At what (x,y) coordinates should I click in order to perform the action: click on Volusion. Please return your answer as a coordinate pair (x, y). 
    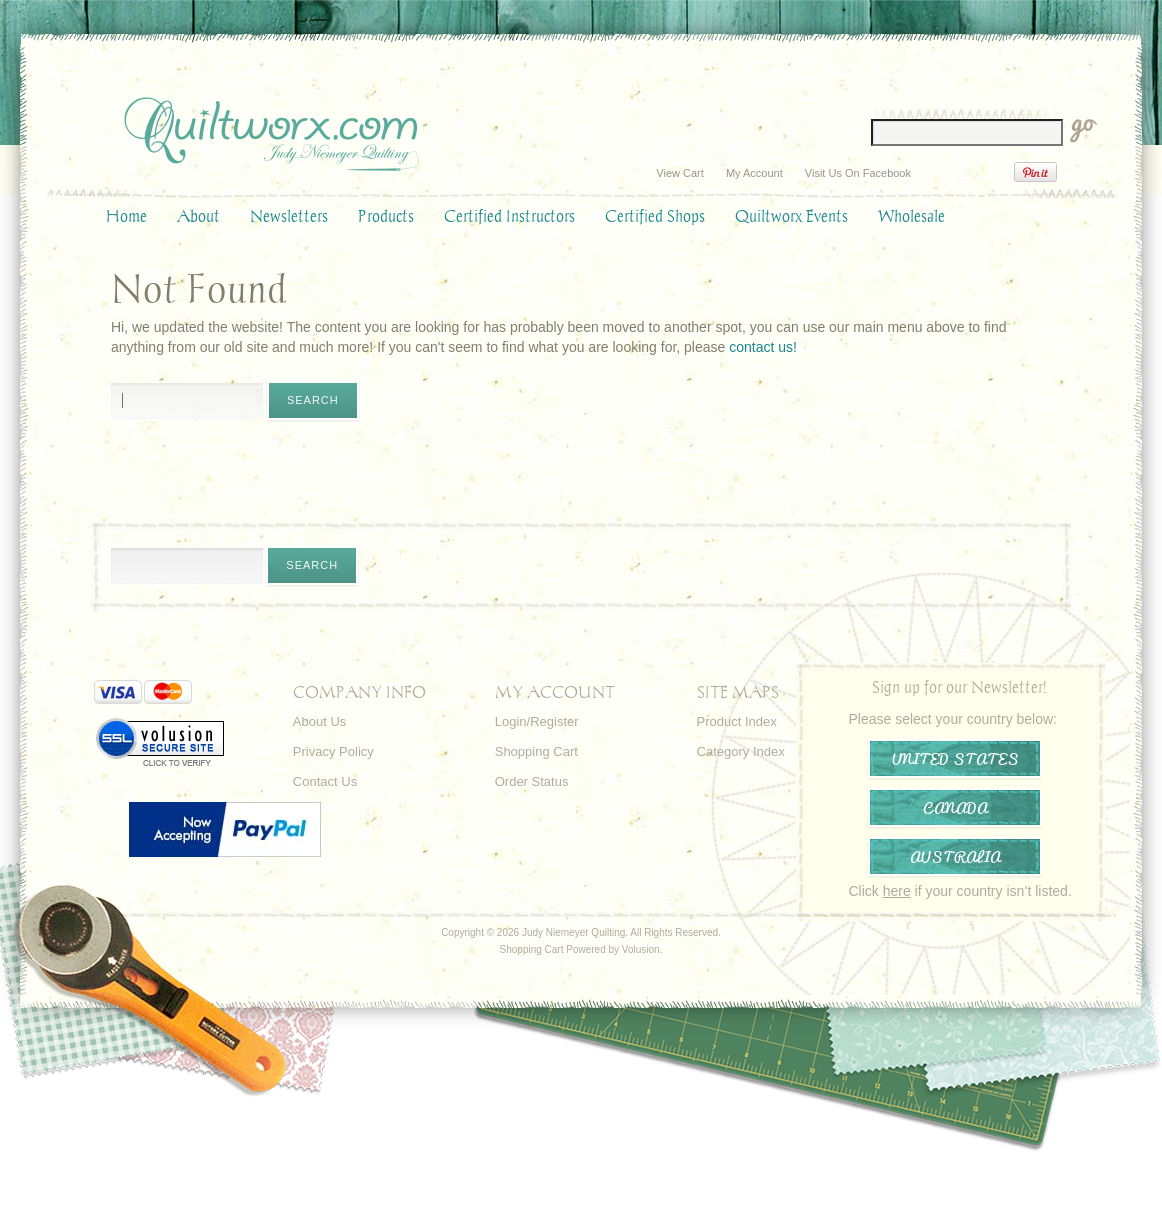
    Looking at the image, I should click on (641, 949).